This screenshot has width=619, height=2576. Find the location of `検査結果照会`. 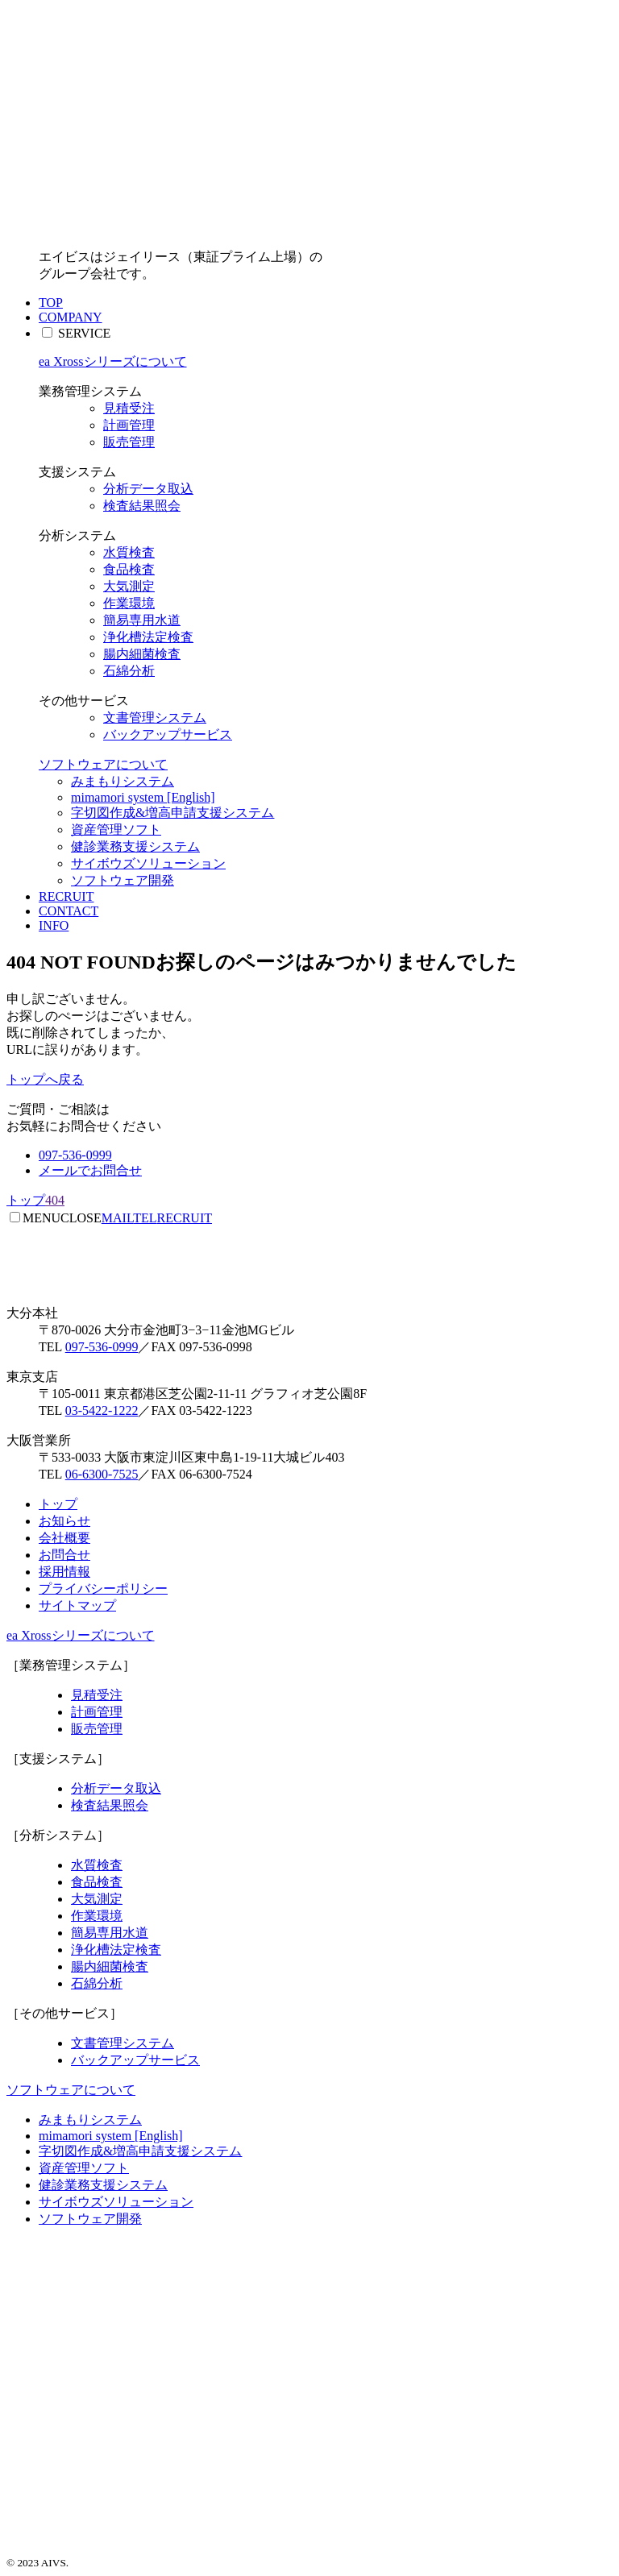

検査結果照会 is located at coordinates (142, 505).